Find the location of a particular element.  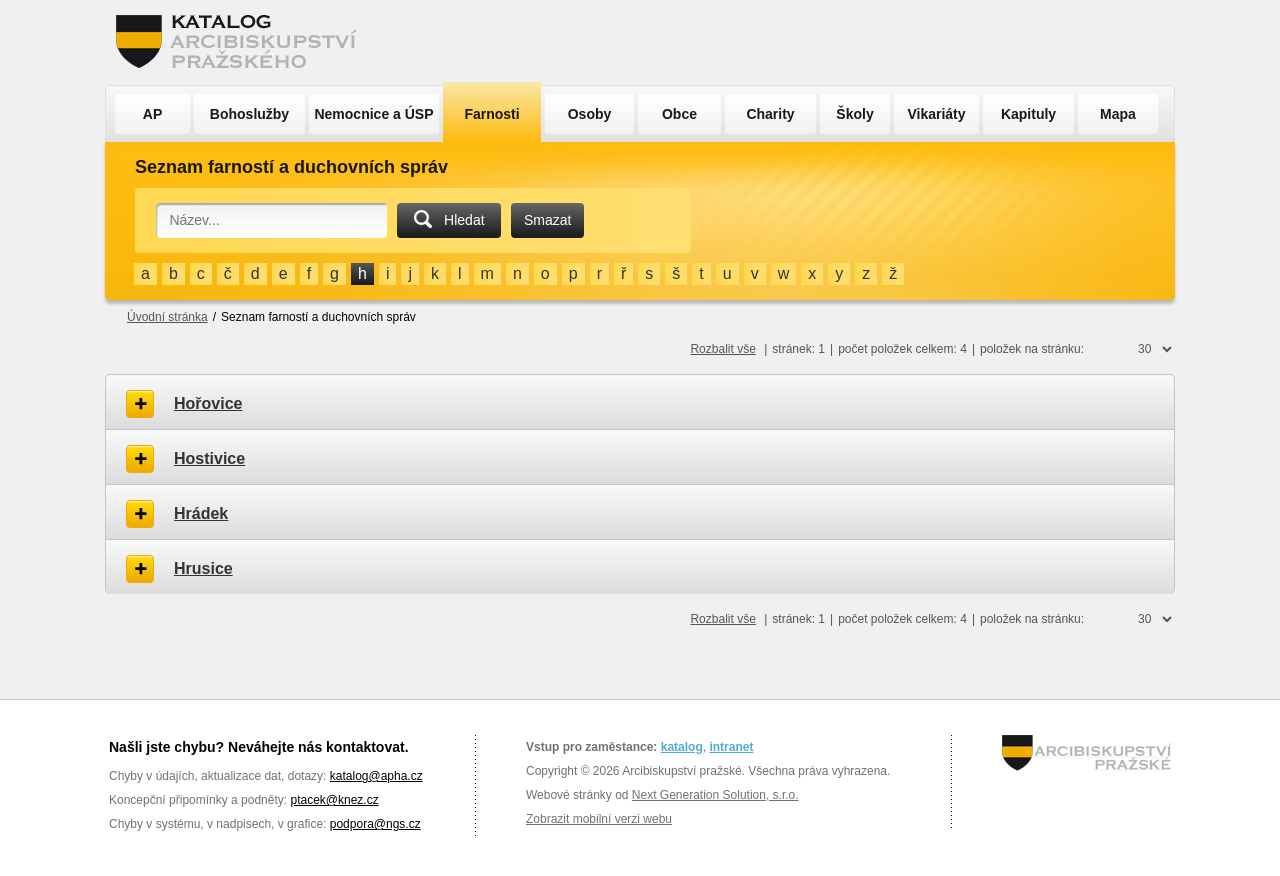

Úvodní stránka is located at coordinates (167, 317).